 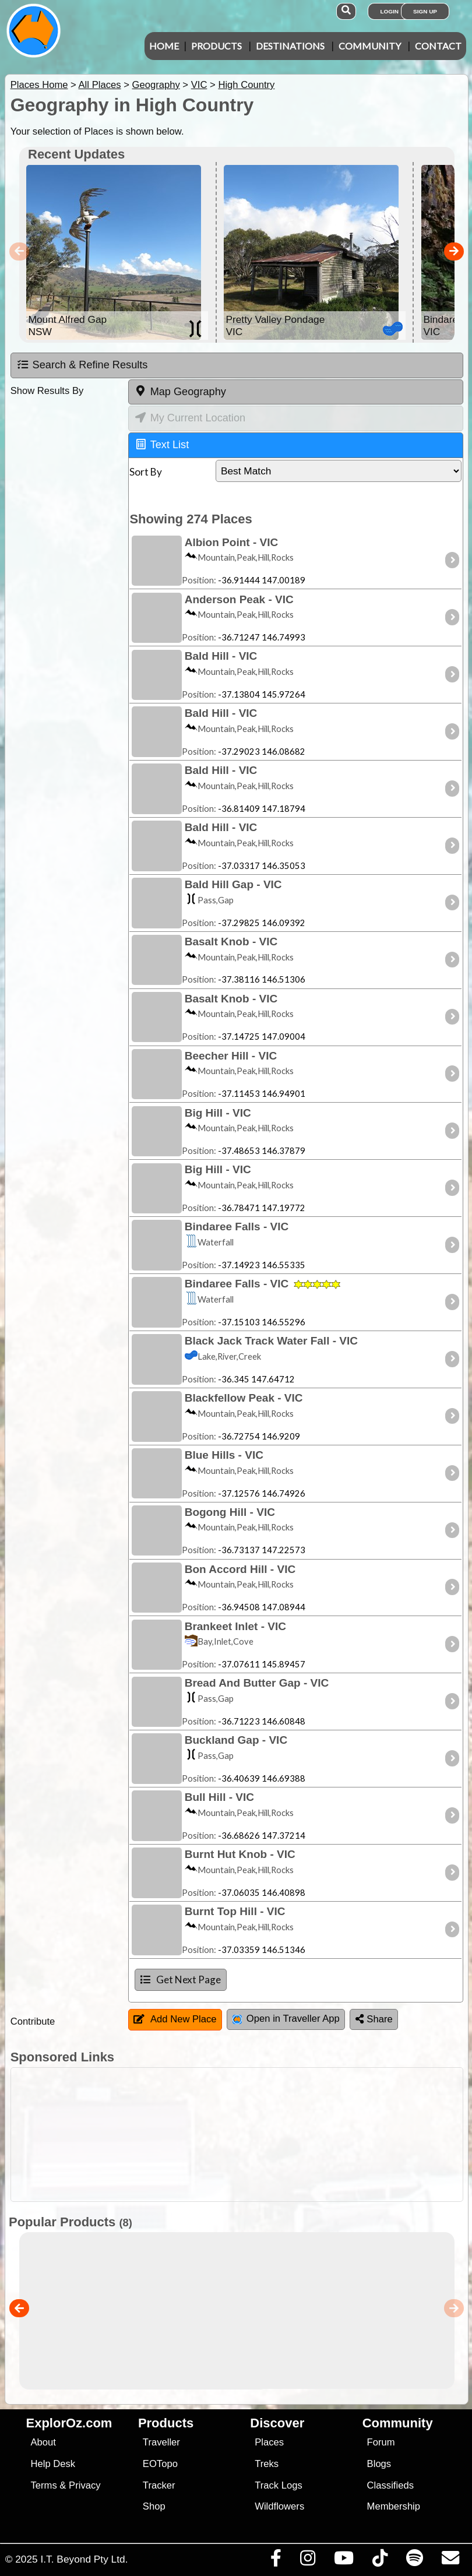 What do you see at coordinates (100, 84) in the screenshot?
I see `All Places` at bounding box center [100, 84].